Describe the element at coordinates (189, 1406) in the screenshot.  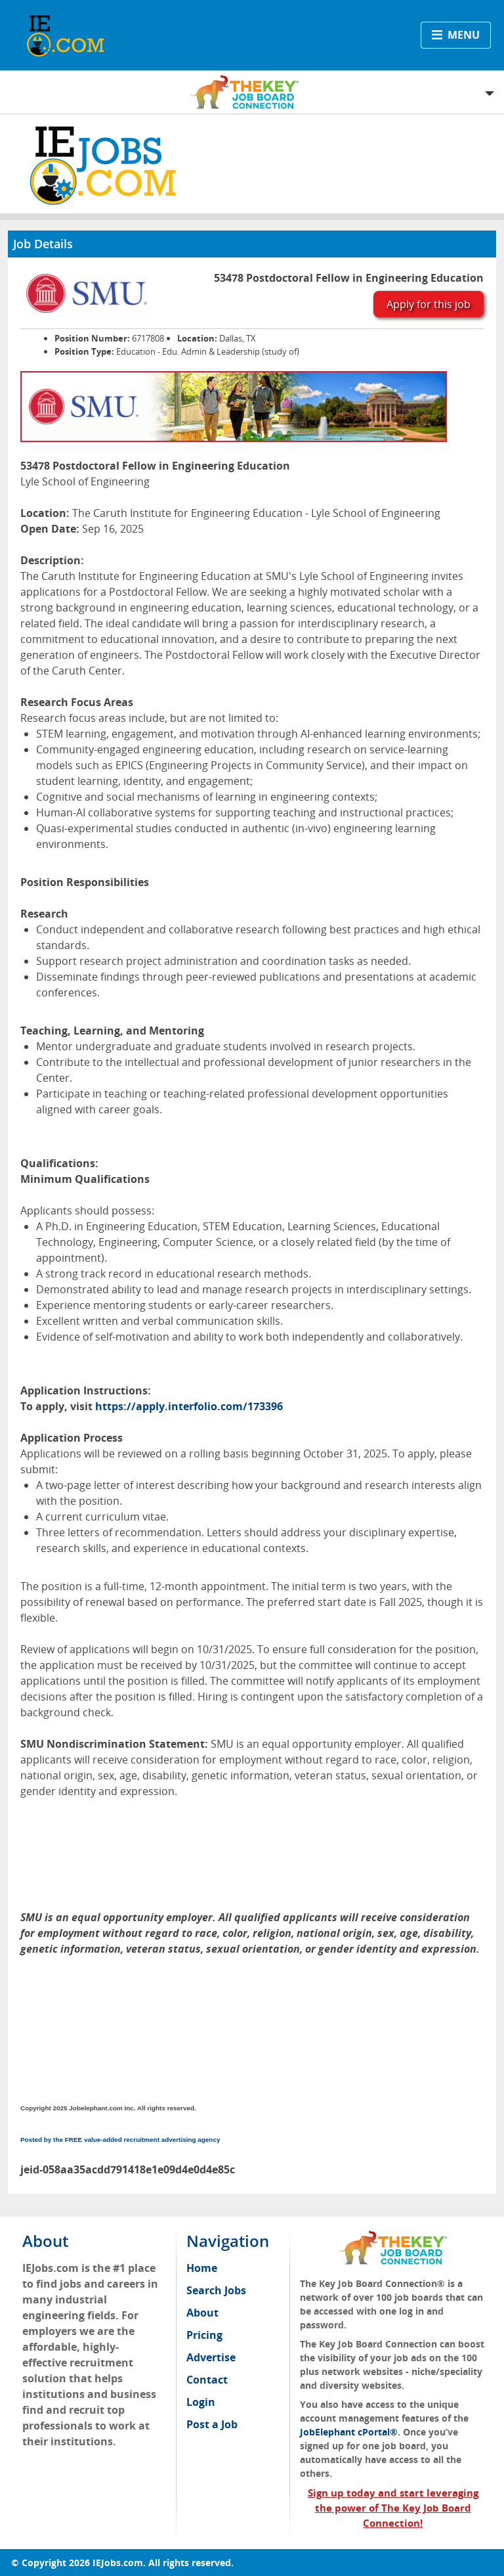
I see `https://apply.interfolio.com/173396` at that location.